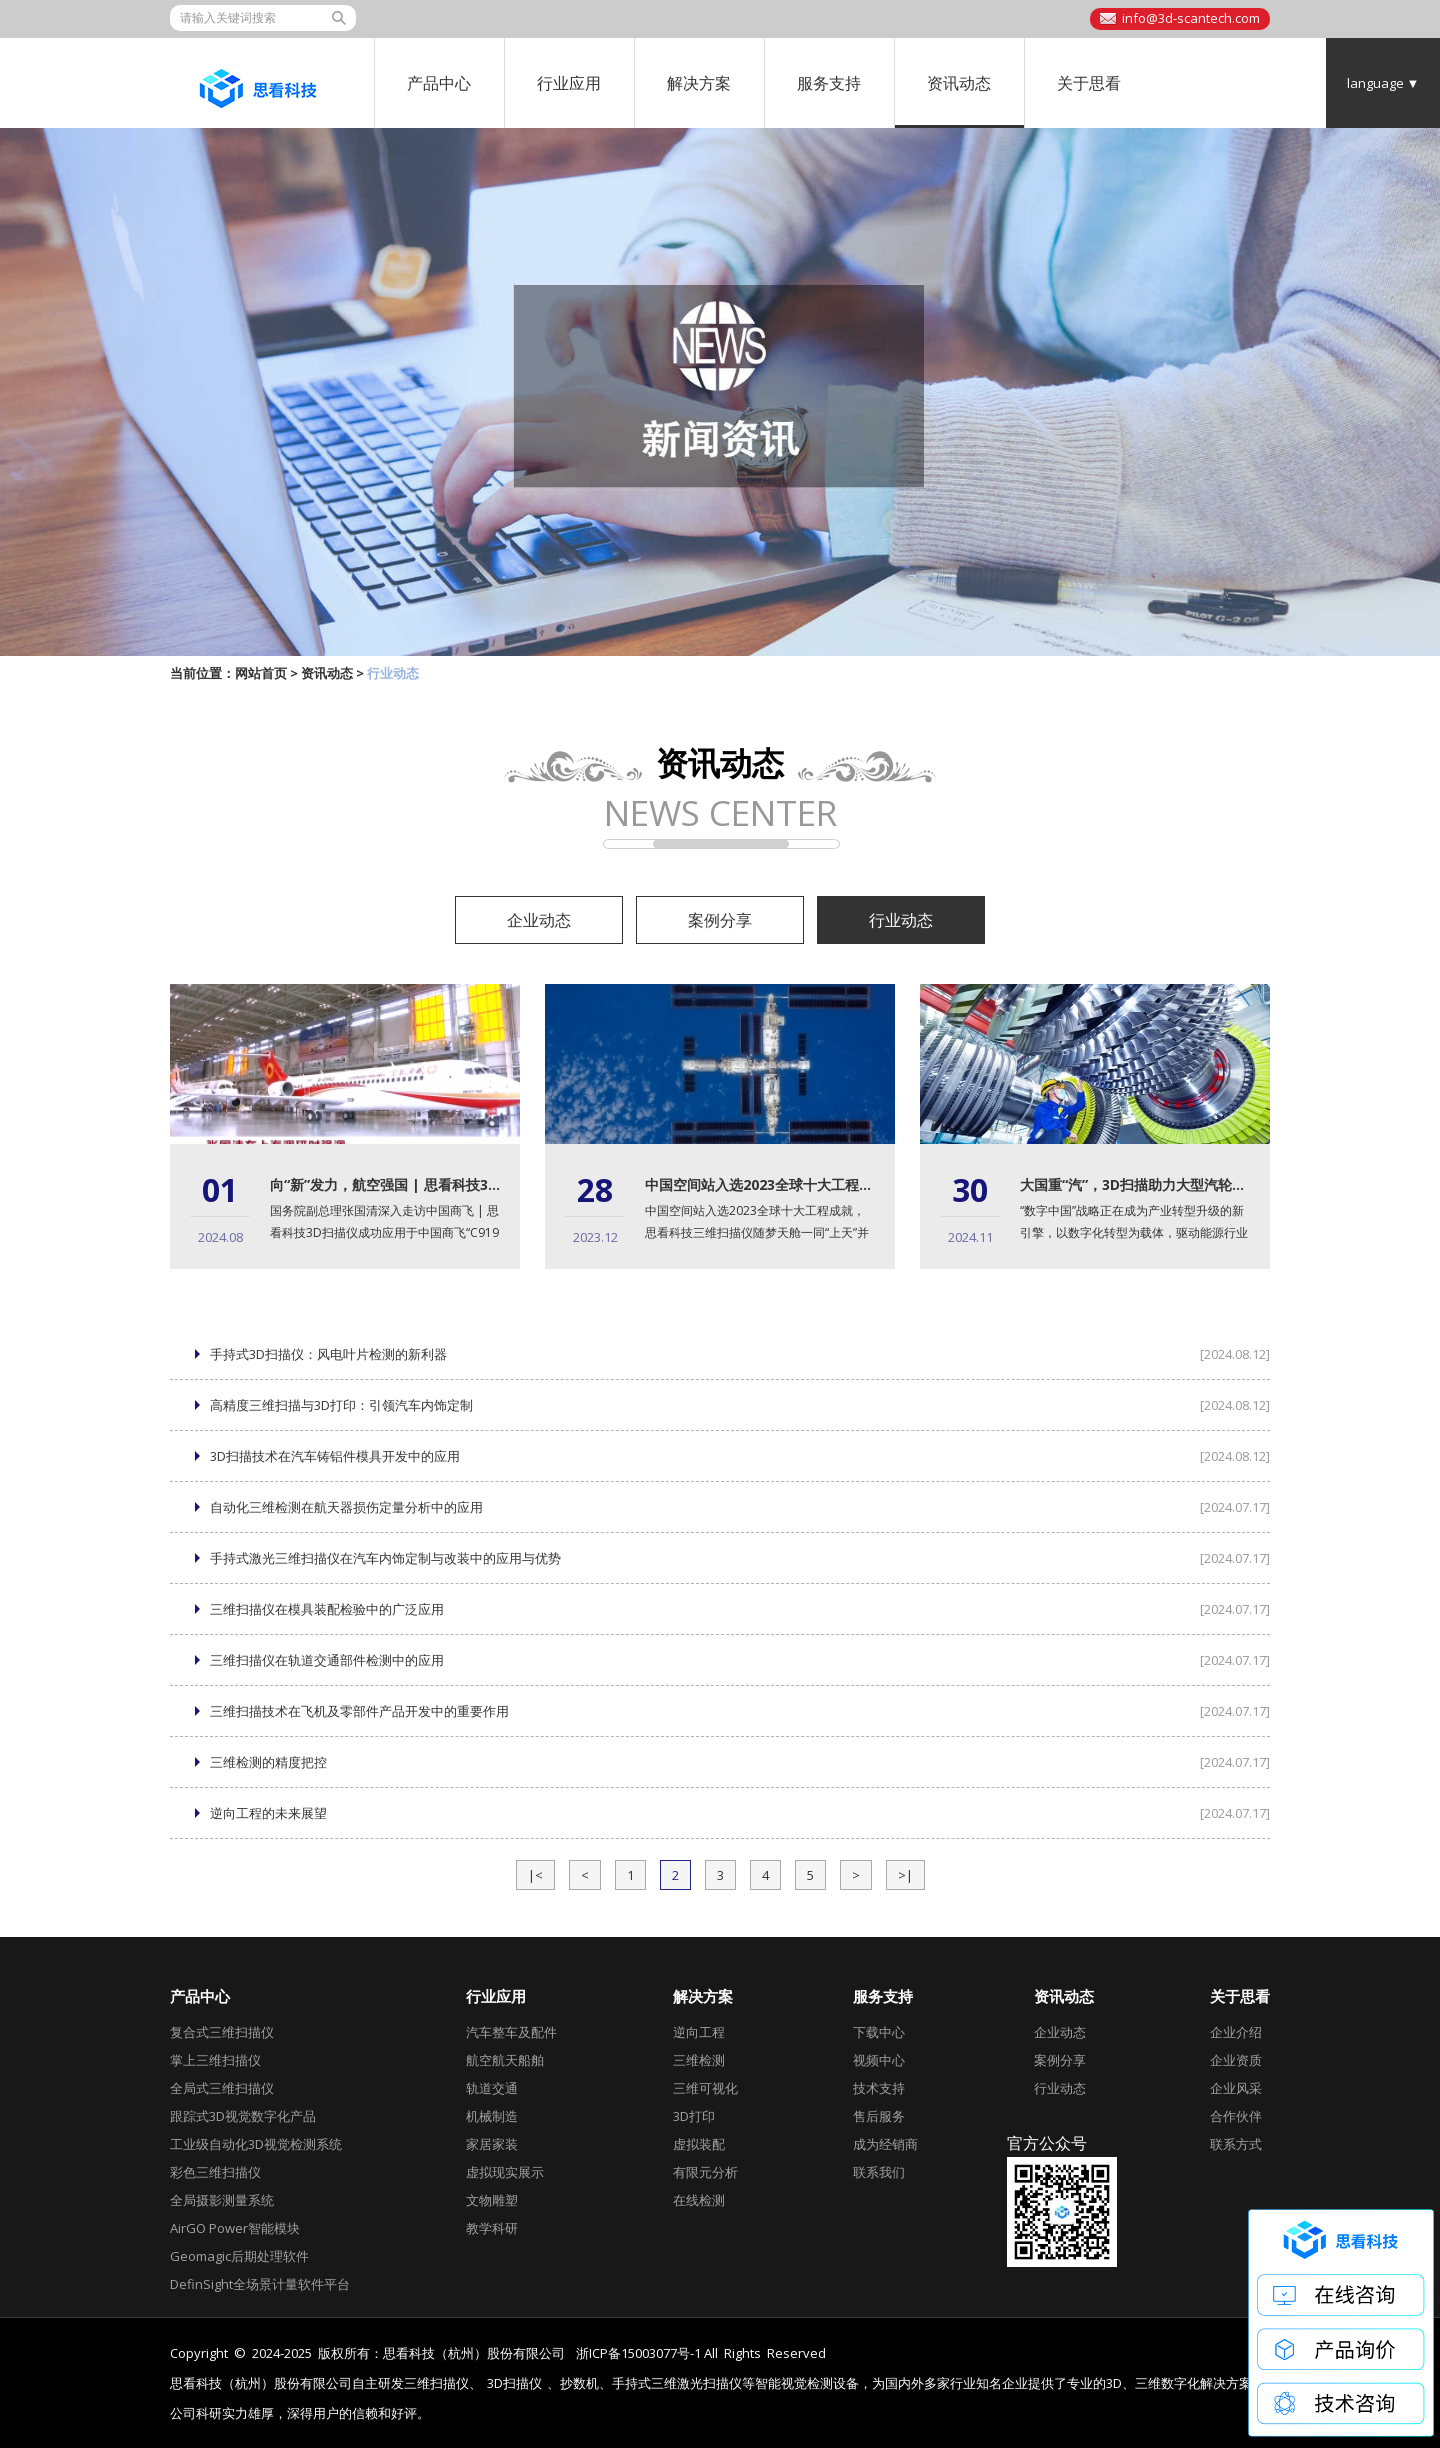 The width and height of the screenshot is (1440, 2448). I want to click on 全局式三维扫描仪, so click(222, 2088).